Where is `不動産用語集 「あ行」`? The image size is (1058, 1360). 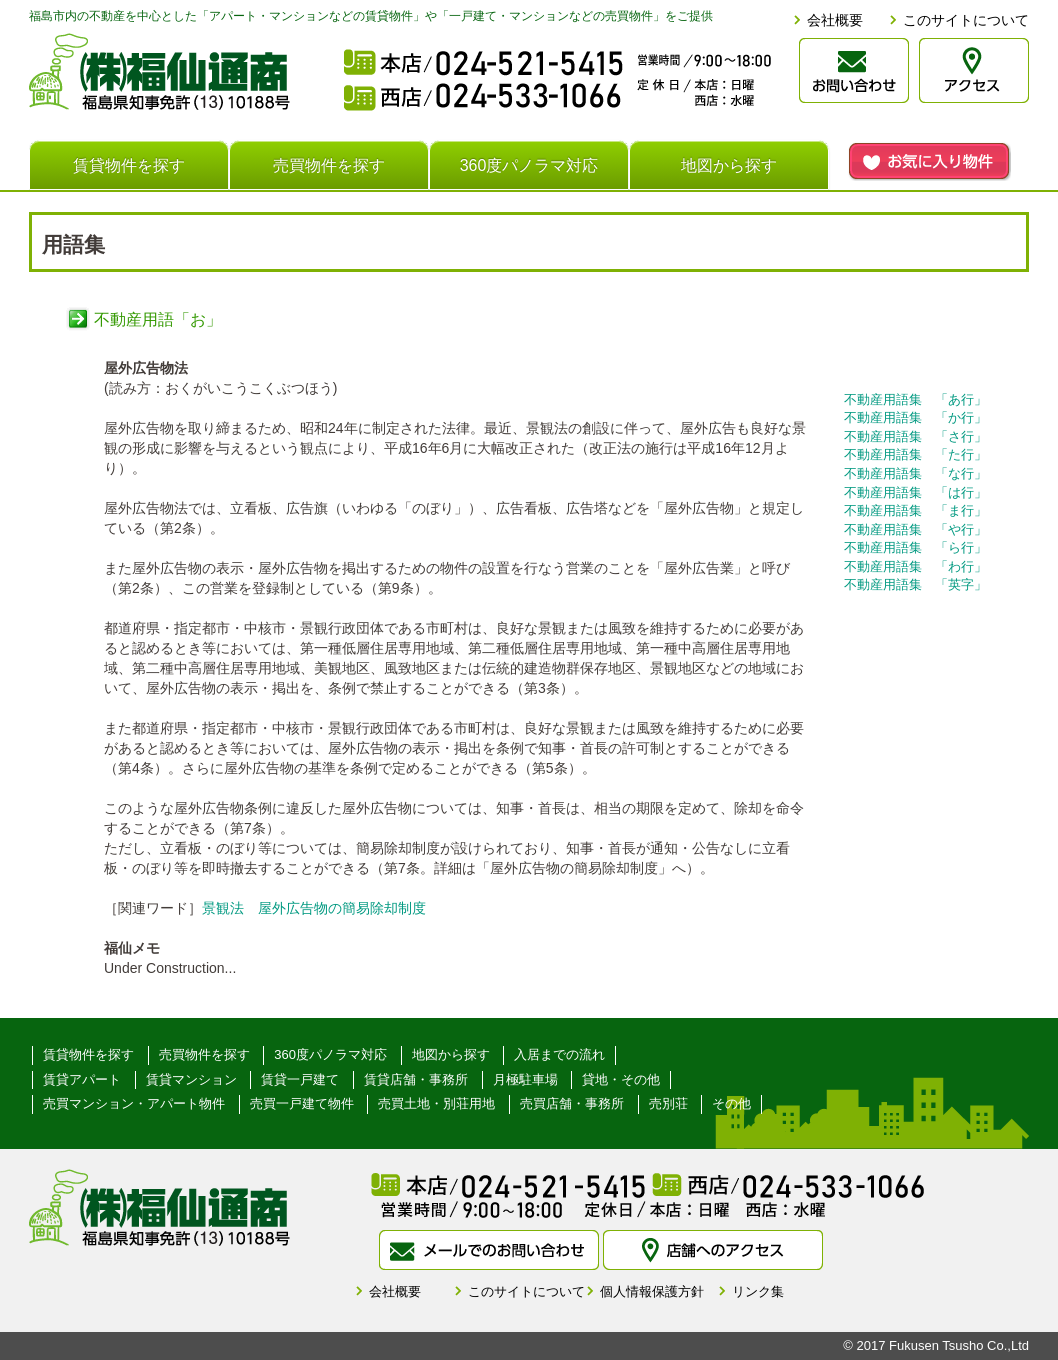 不動産用語集 「あ行」 is located at coordinates (915, 399).